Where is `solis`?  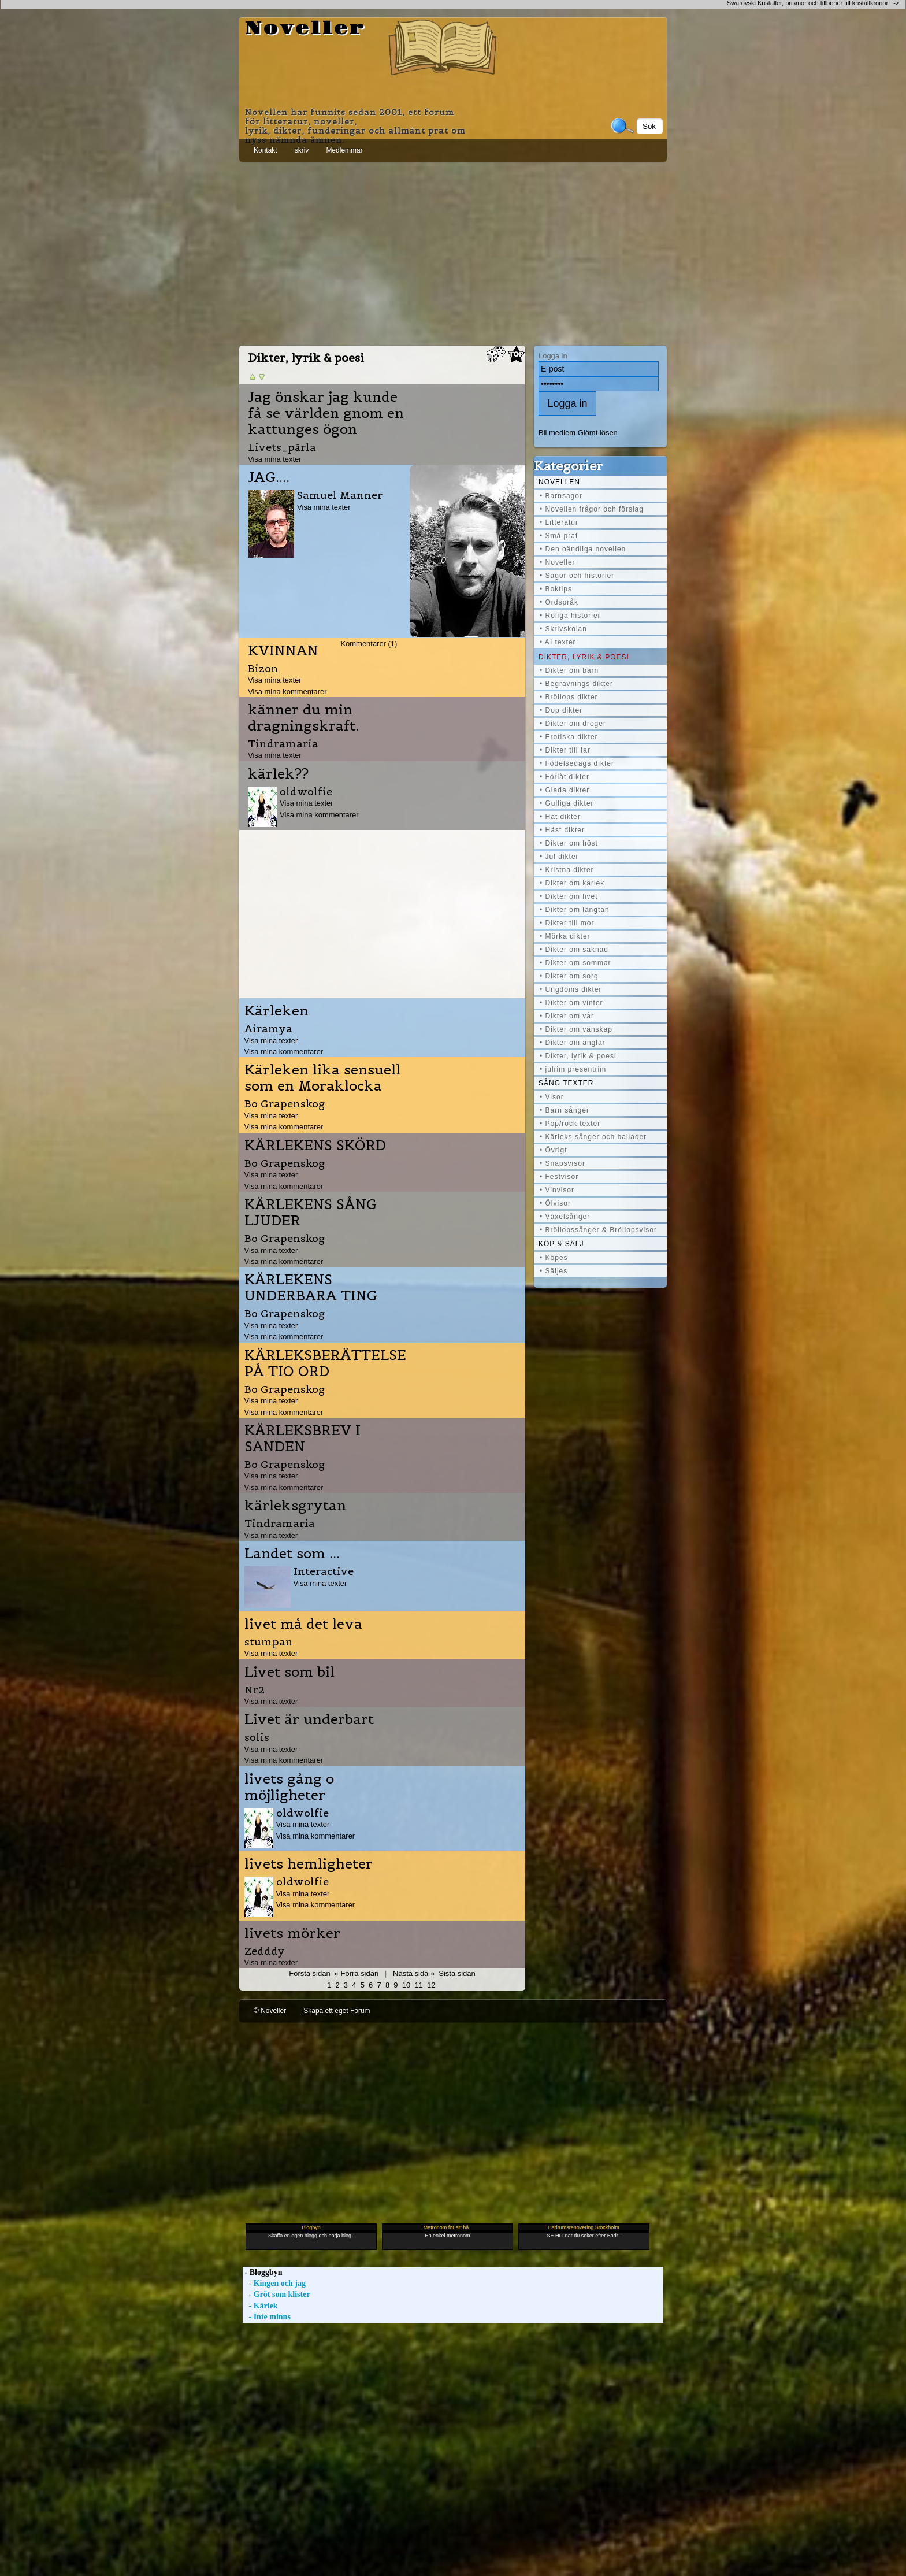
solis is located at coordinates (256, 1737).